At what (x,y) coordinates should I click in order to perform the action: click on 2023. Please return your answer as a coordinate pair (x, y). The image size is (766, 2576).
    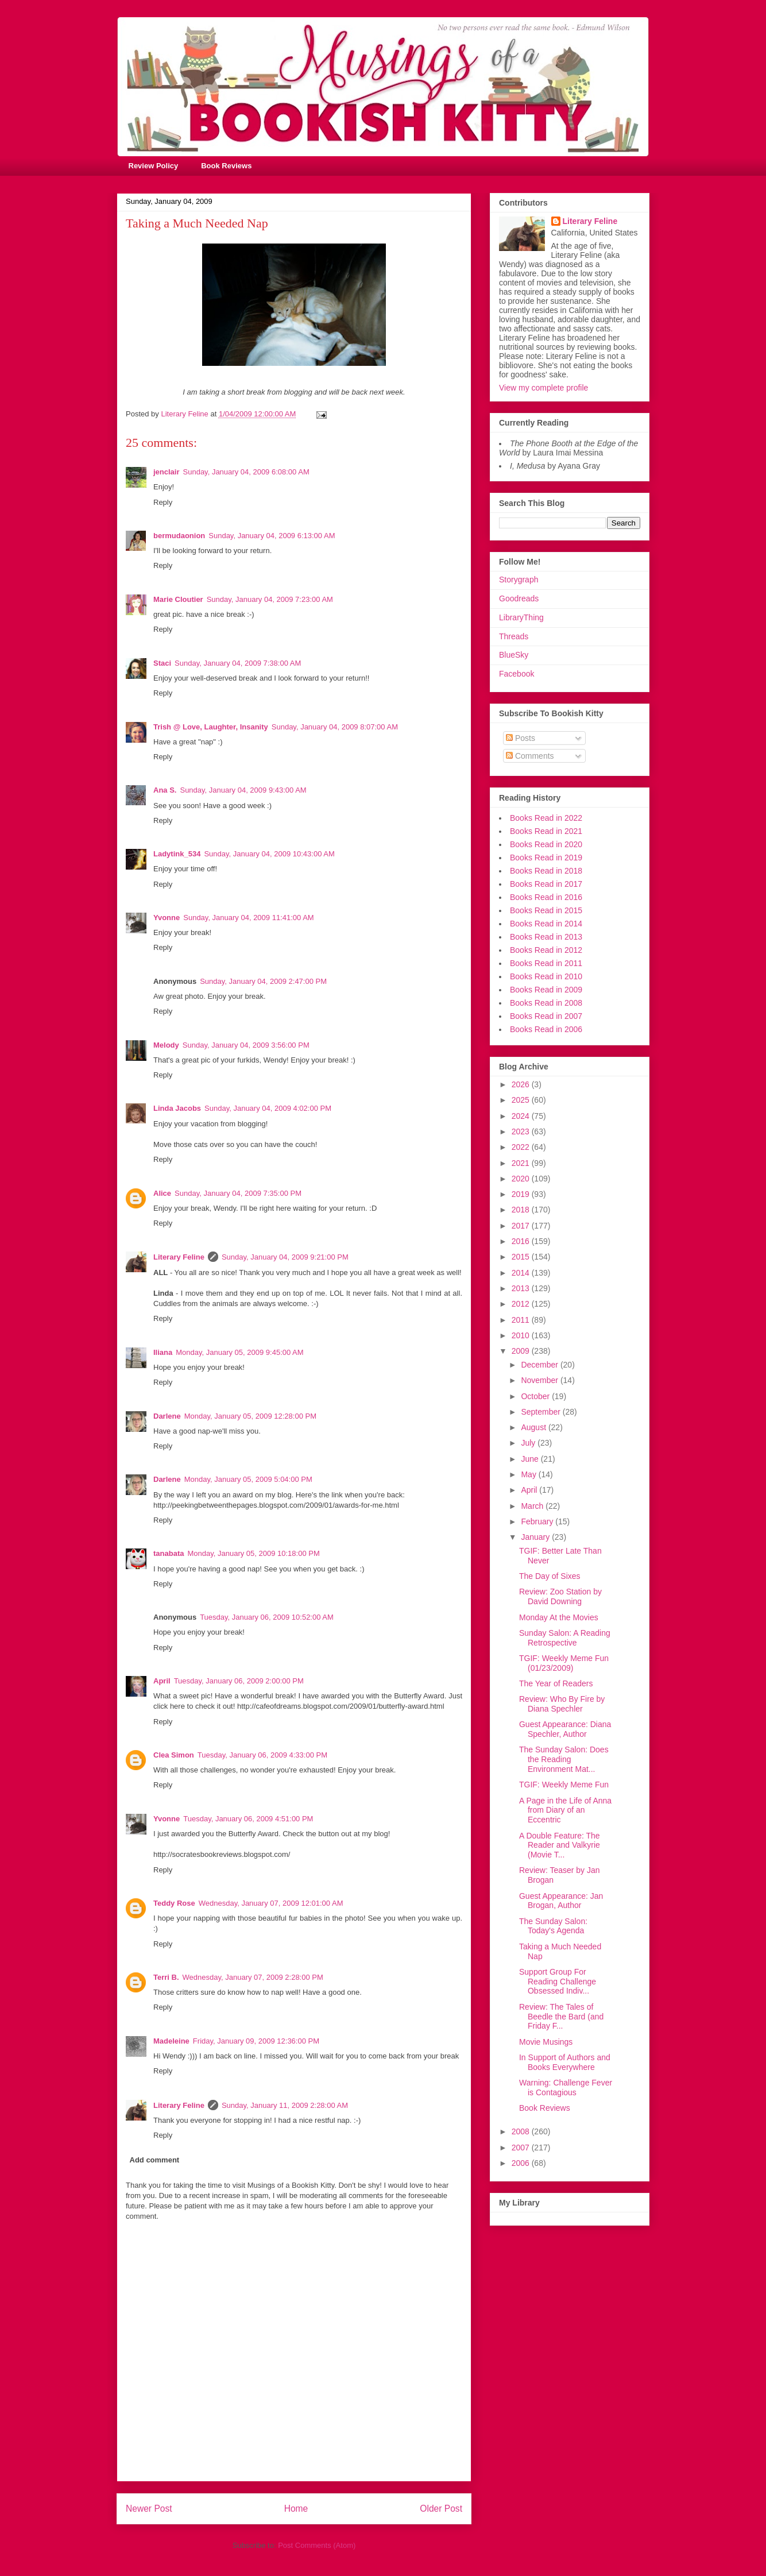
    Looking at the image, I should click on (522, 1131).